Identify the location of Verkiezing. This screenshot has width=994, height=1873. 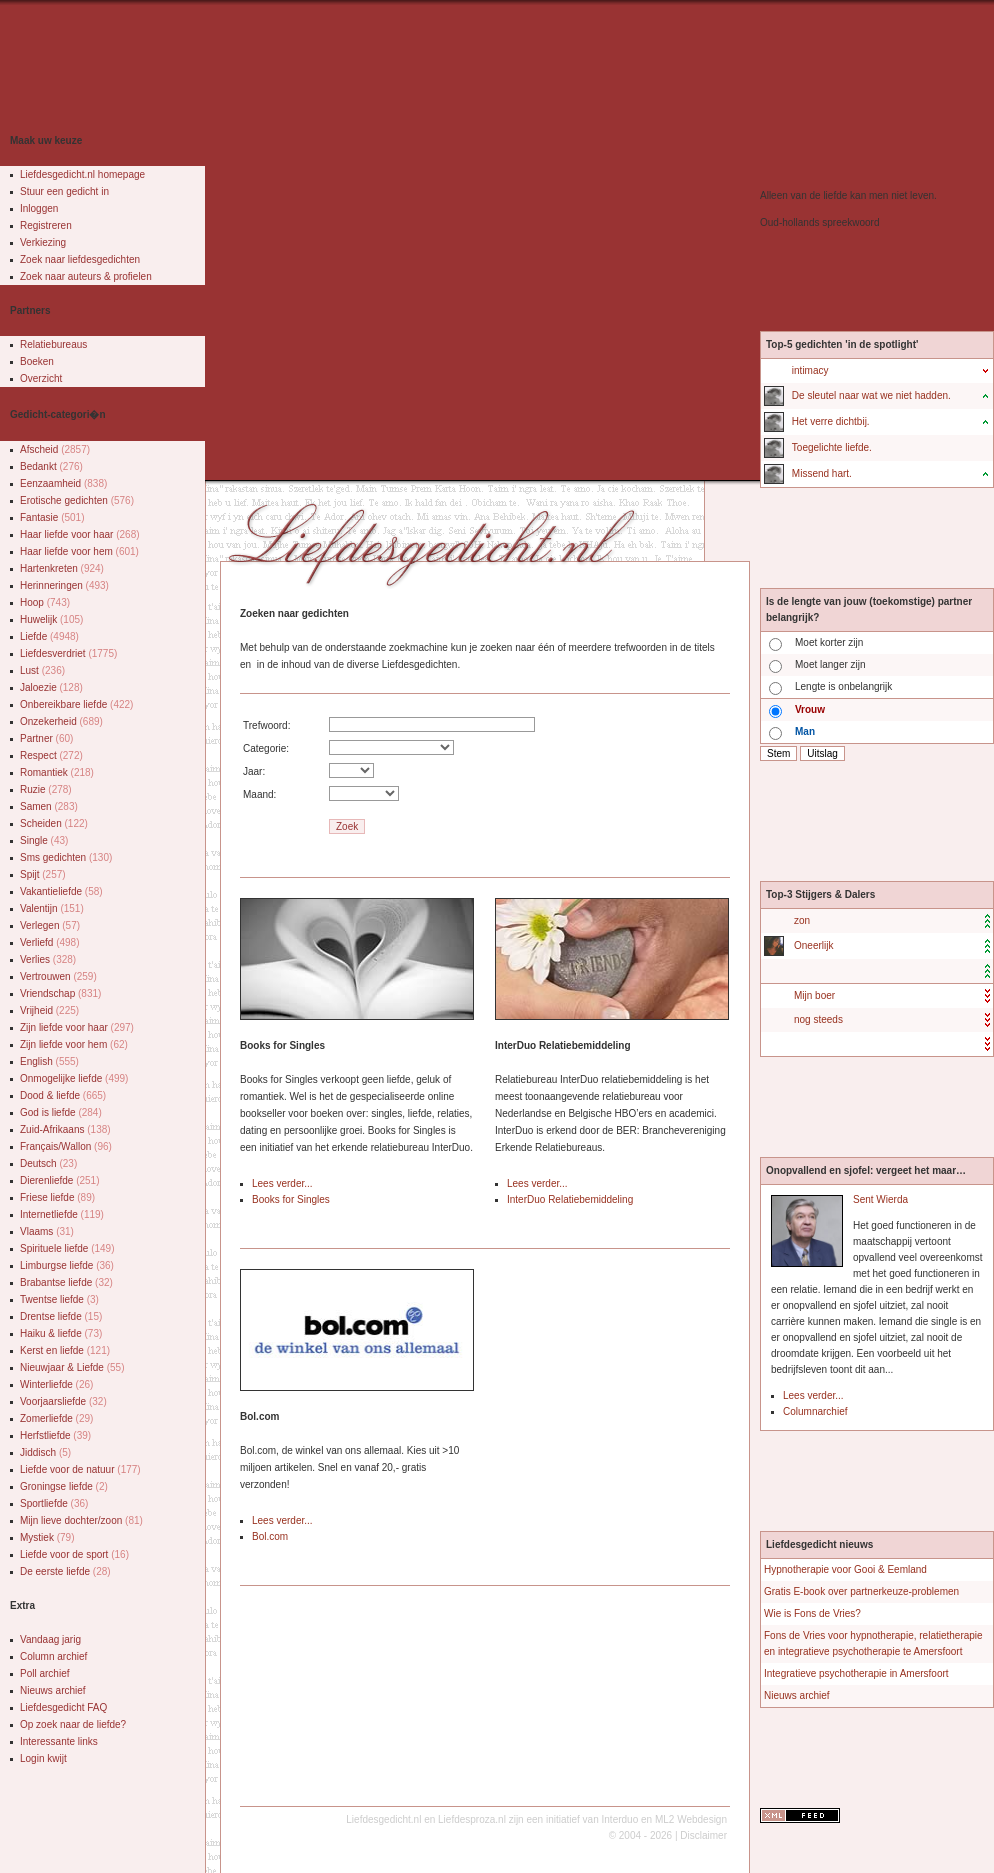
(43, 242).